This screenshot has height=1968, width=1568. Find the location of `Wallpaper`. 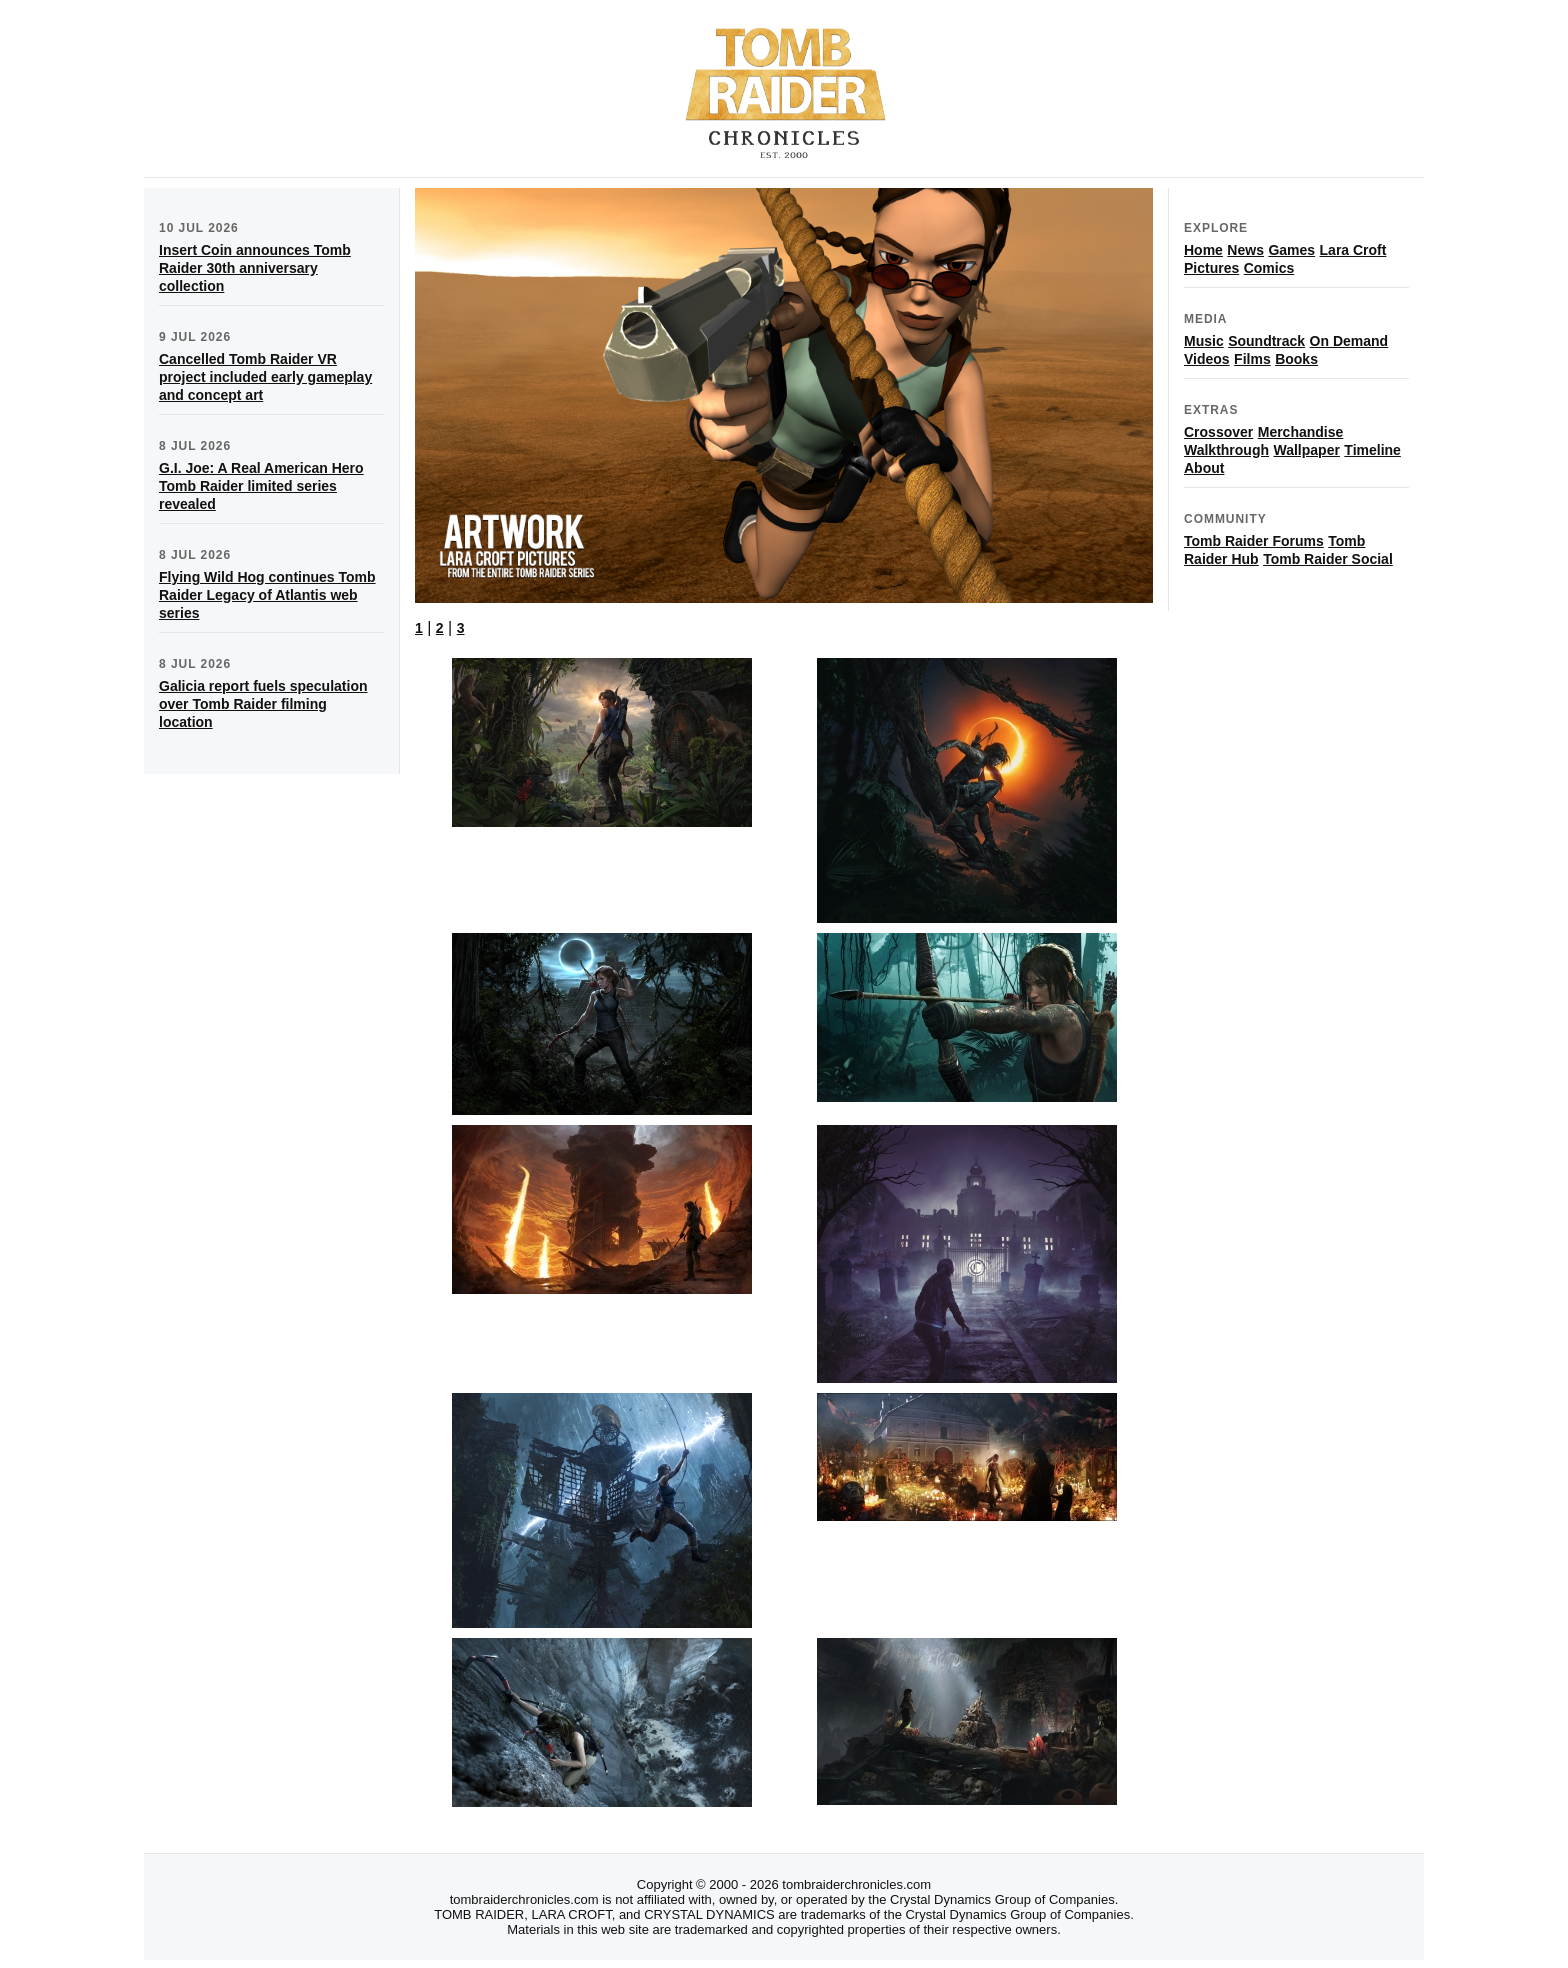

Wallpaper is located at coordinates (1306, 450).